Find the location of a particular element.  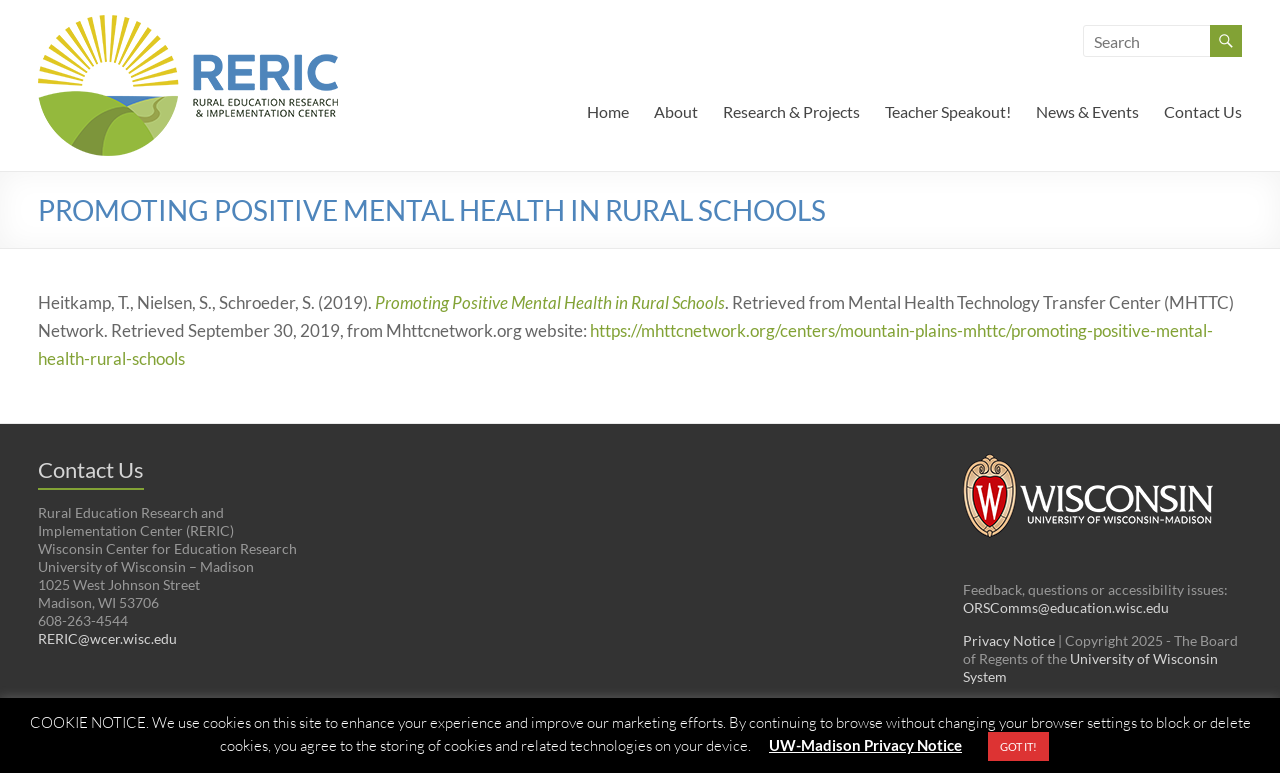

Teacher Speakout! is located at coordinates (948, 111).